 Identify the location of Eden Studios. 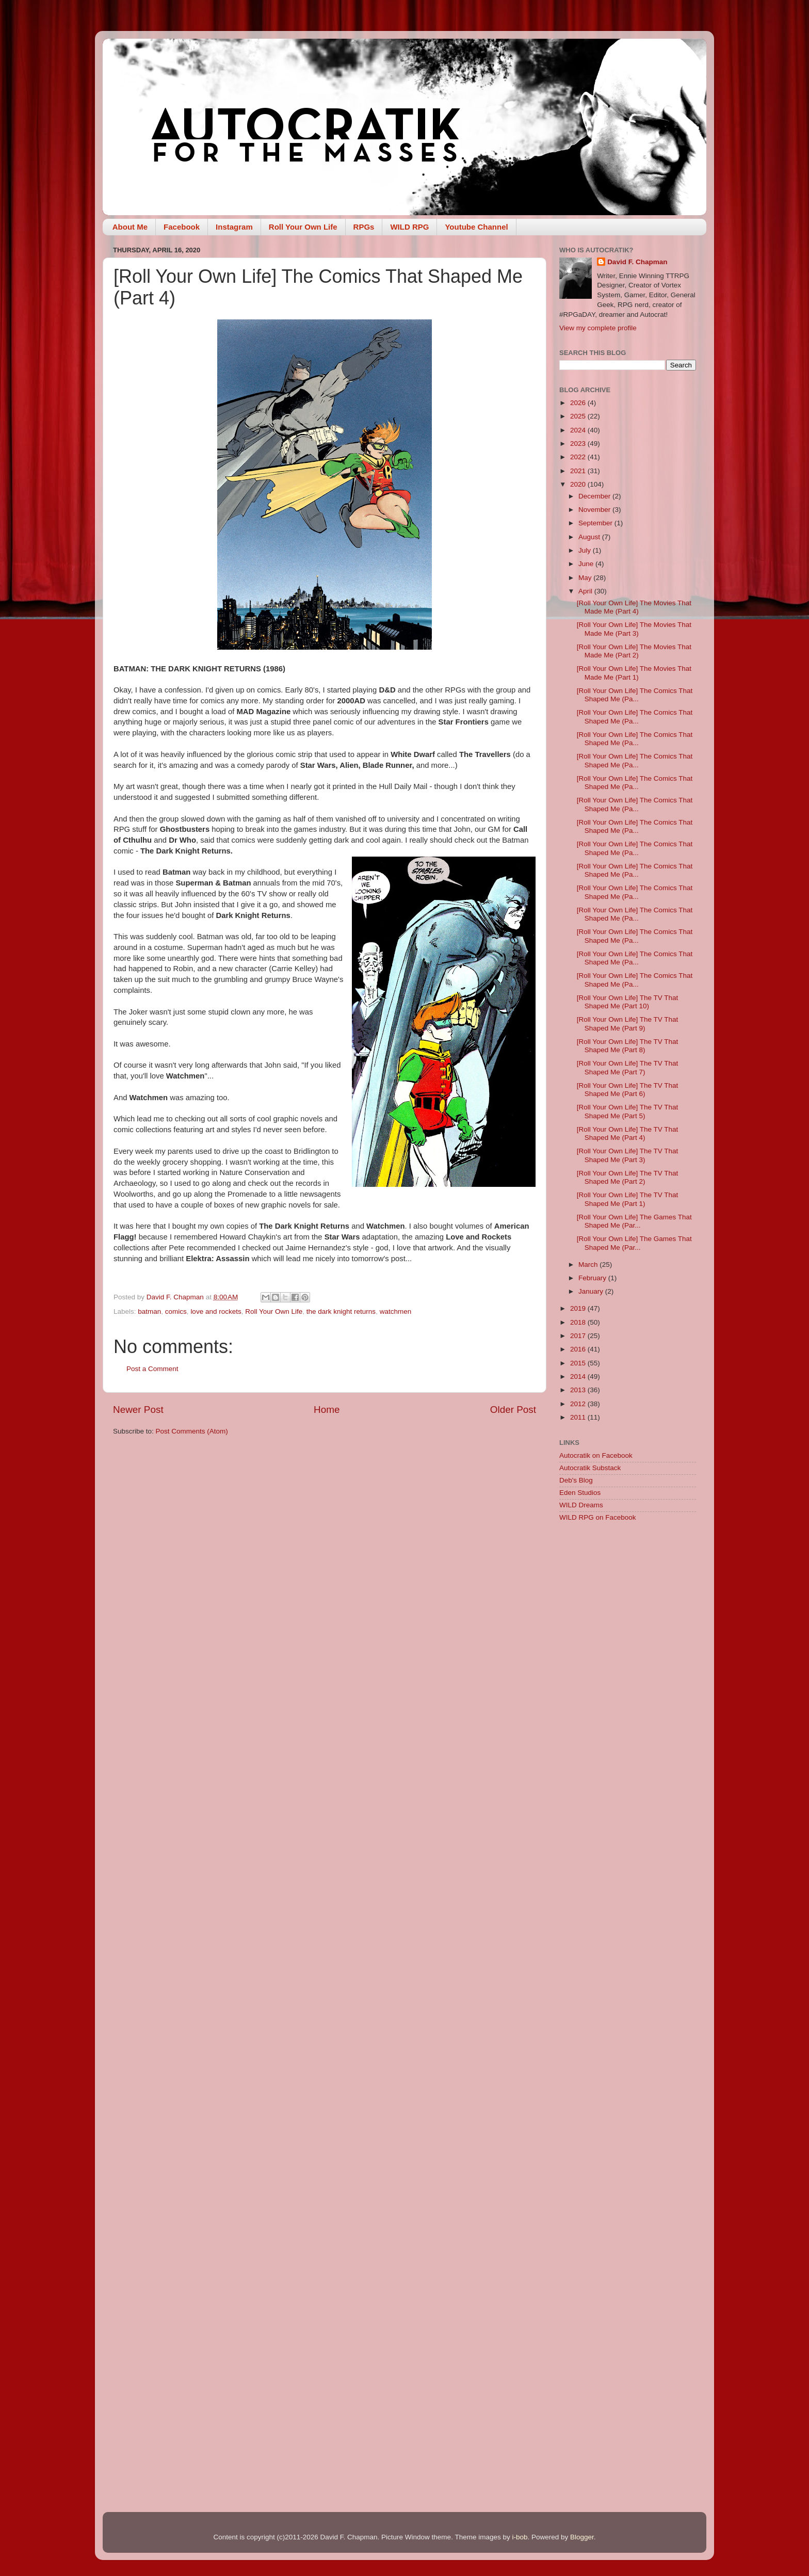
(580, 1492).